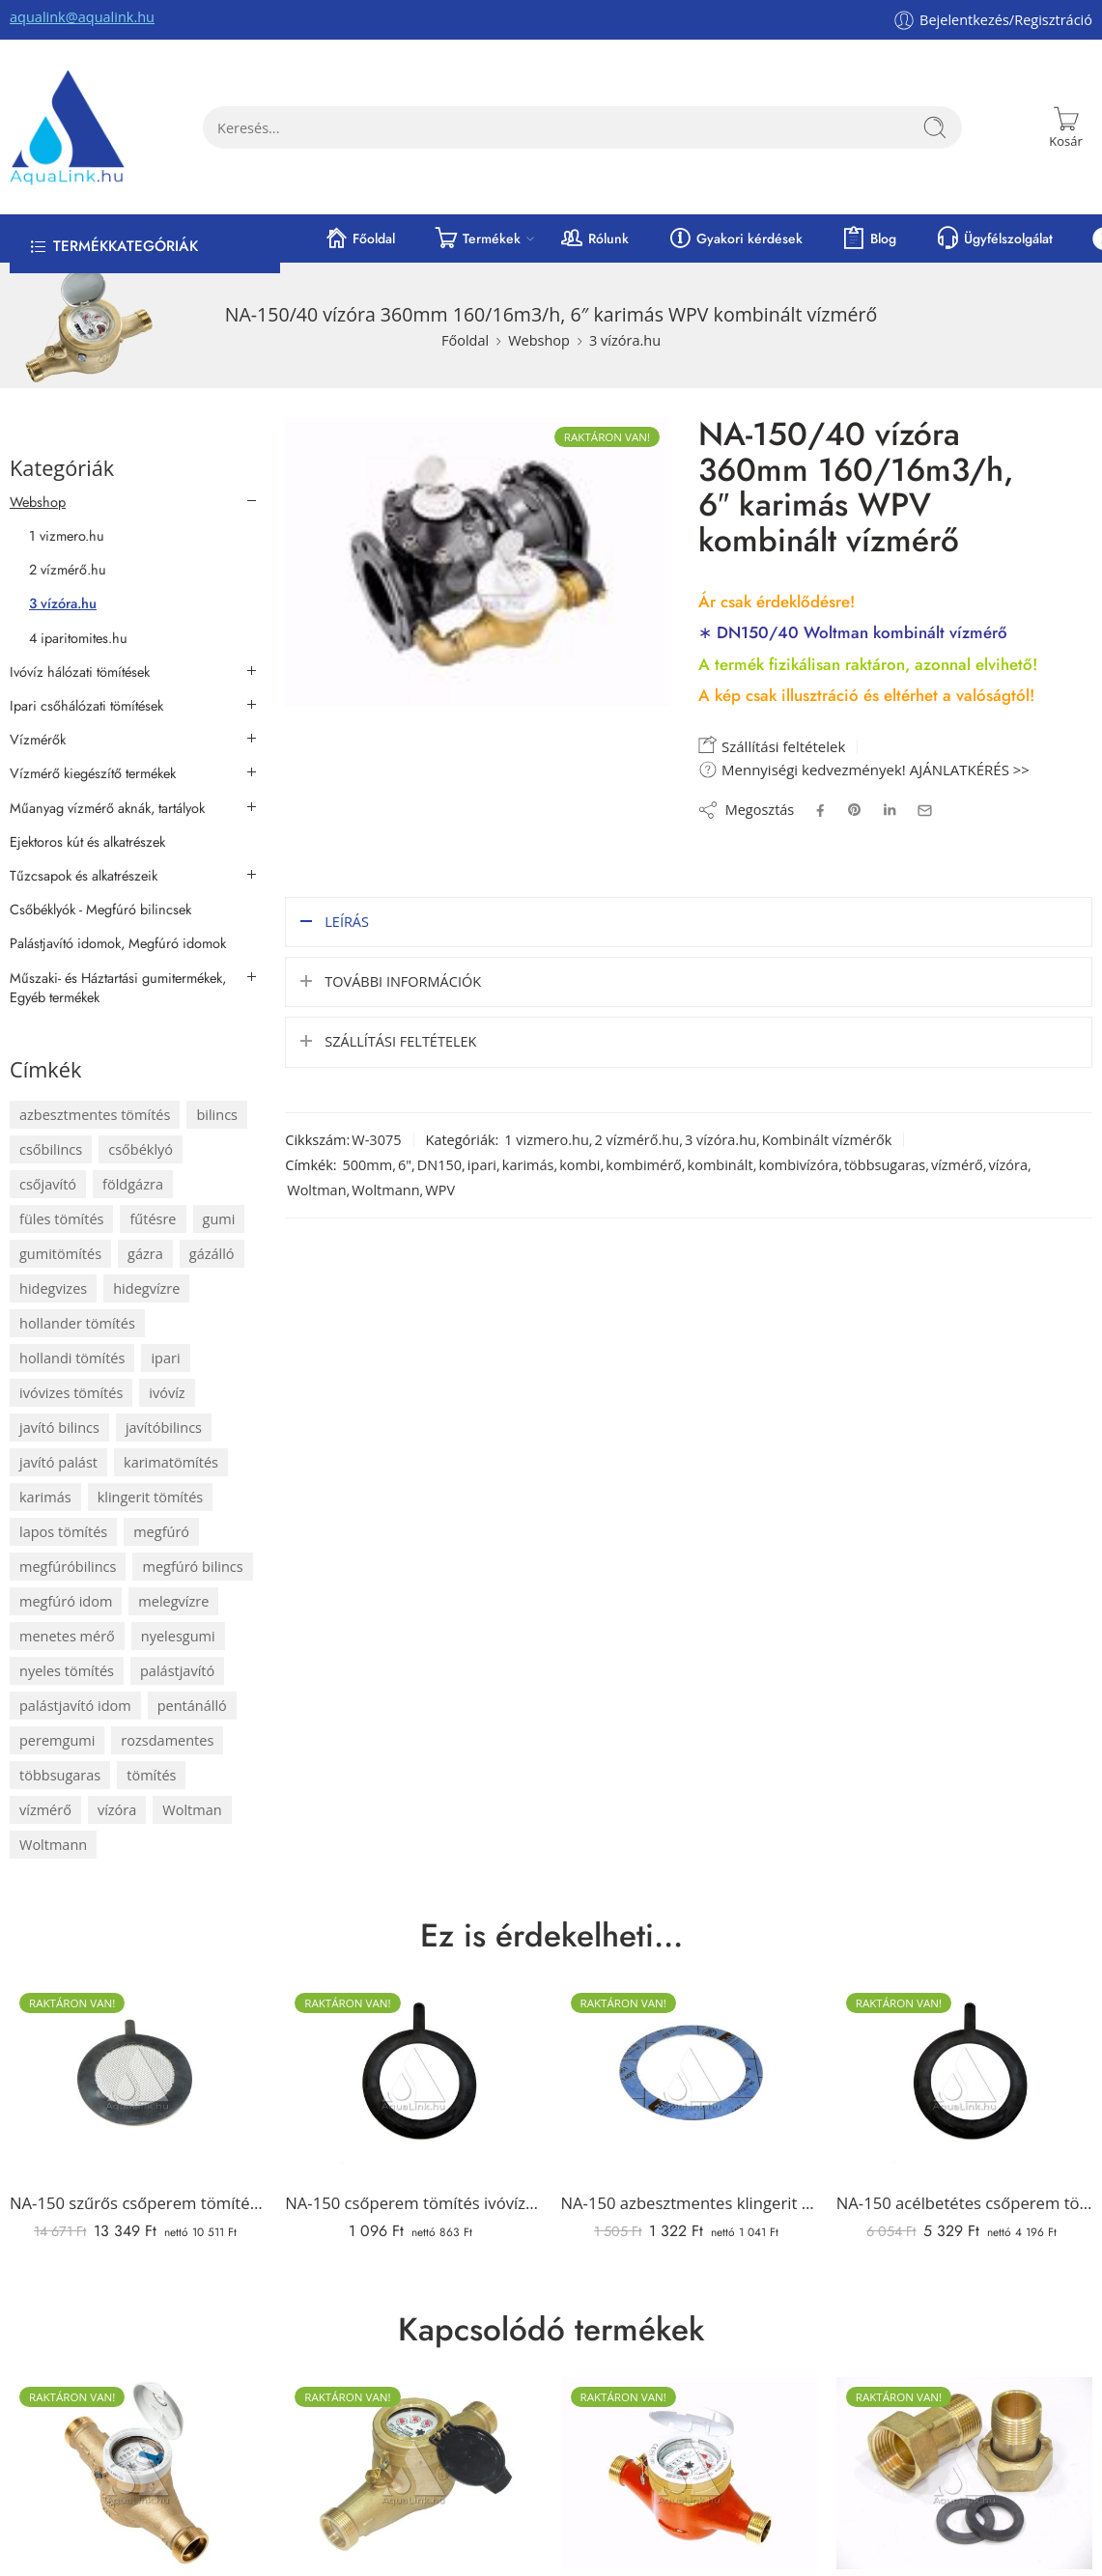 Image resolution: width=1102 pixels, height=2576 pixels. I want to click on Woltman, so click(316, 1188).